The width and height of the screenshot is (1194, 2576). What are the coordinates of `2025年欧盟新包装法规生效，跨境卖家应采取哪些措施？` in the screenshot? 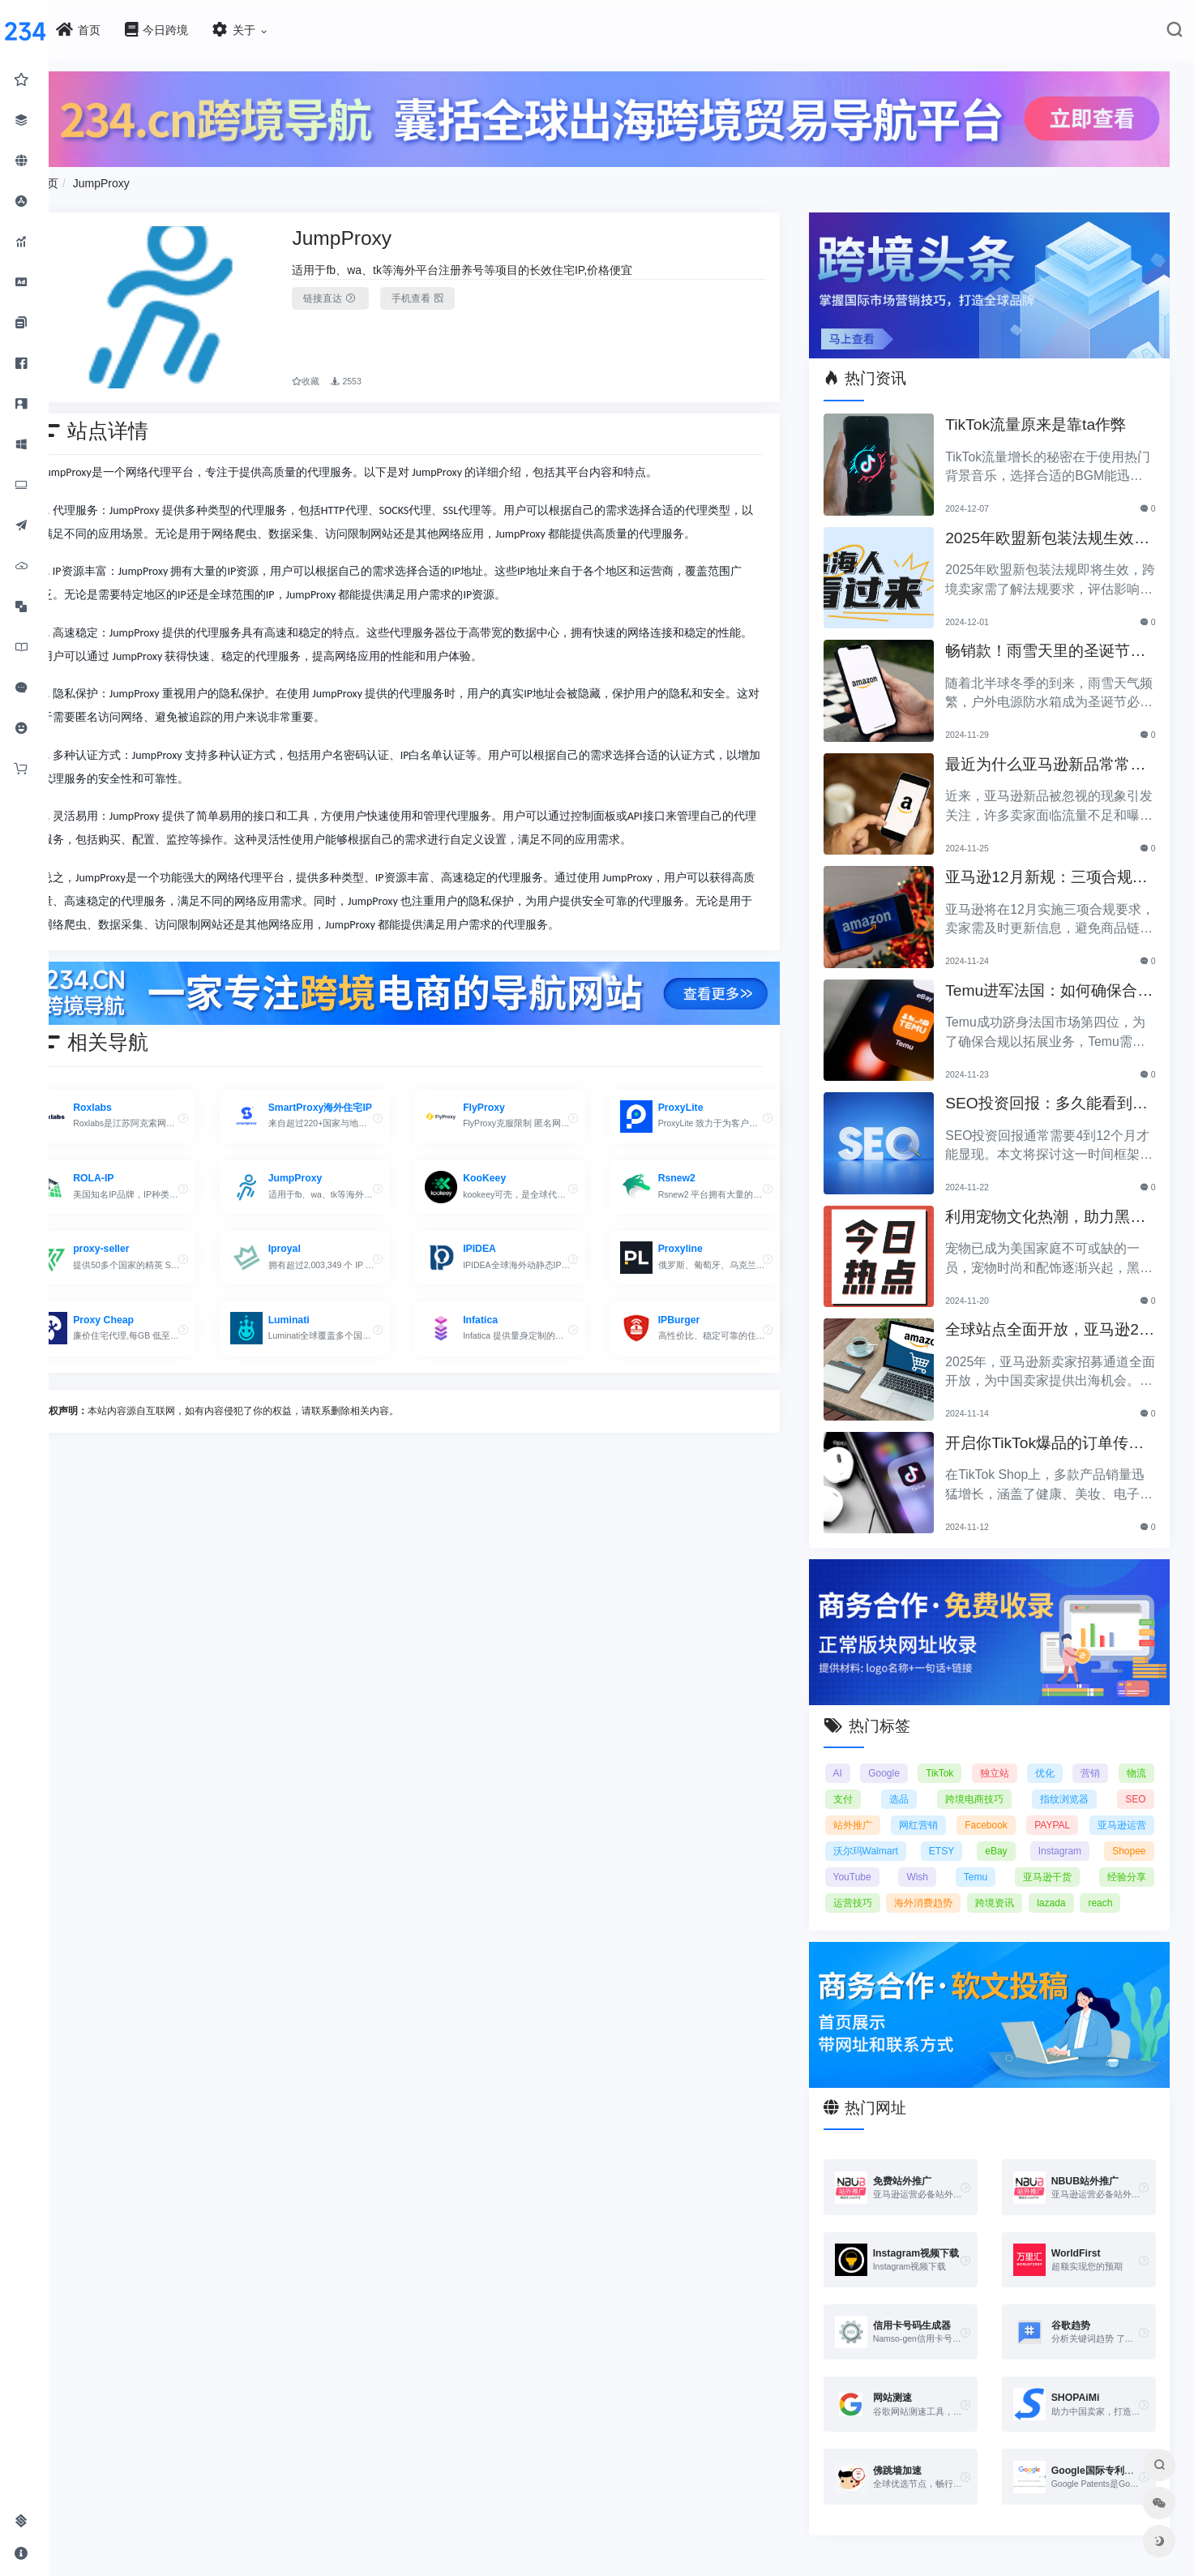 It's located at (1048, 529).